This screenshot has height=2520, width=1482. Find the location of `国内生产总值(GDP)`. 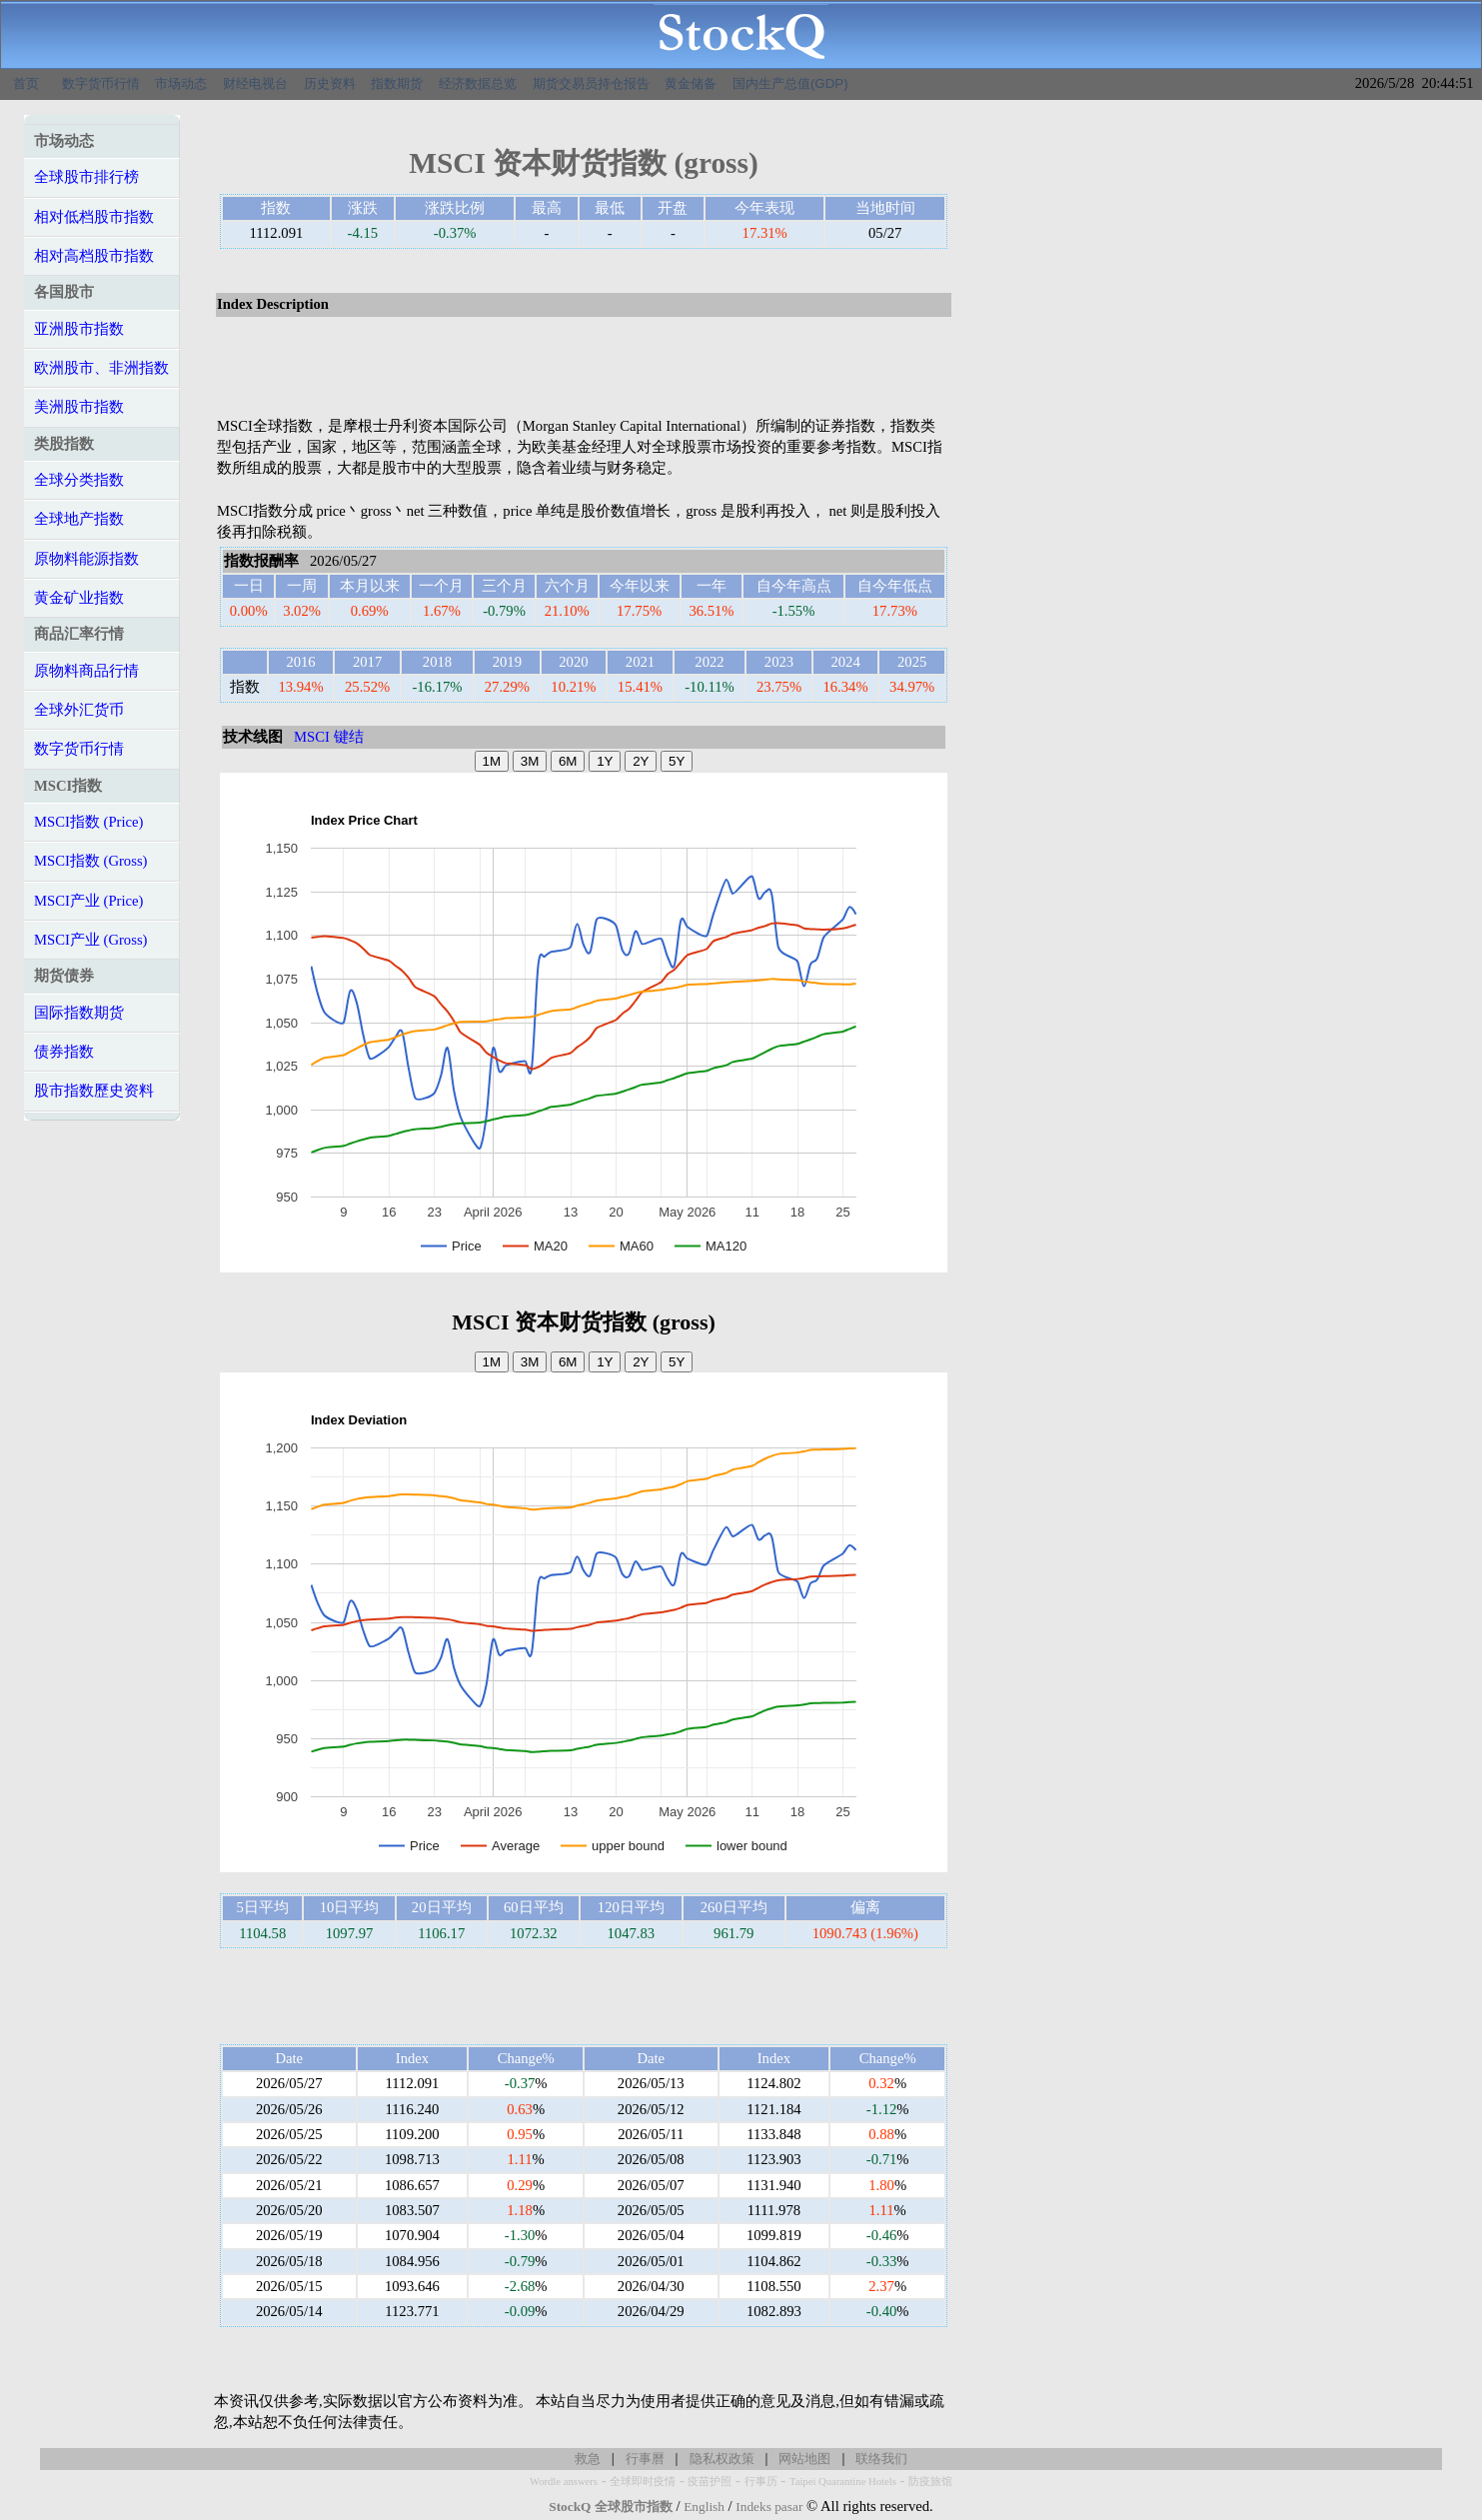

国内生产总值(GDP) is located at coordinates (790, 83).